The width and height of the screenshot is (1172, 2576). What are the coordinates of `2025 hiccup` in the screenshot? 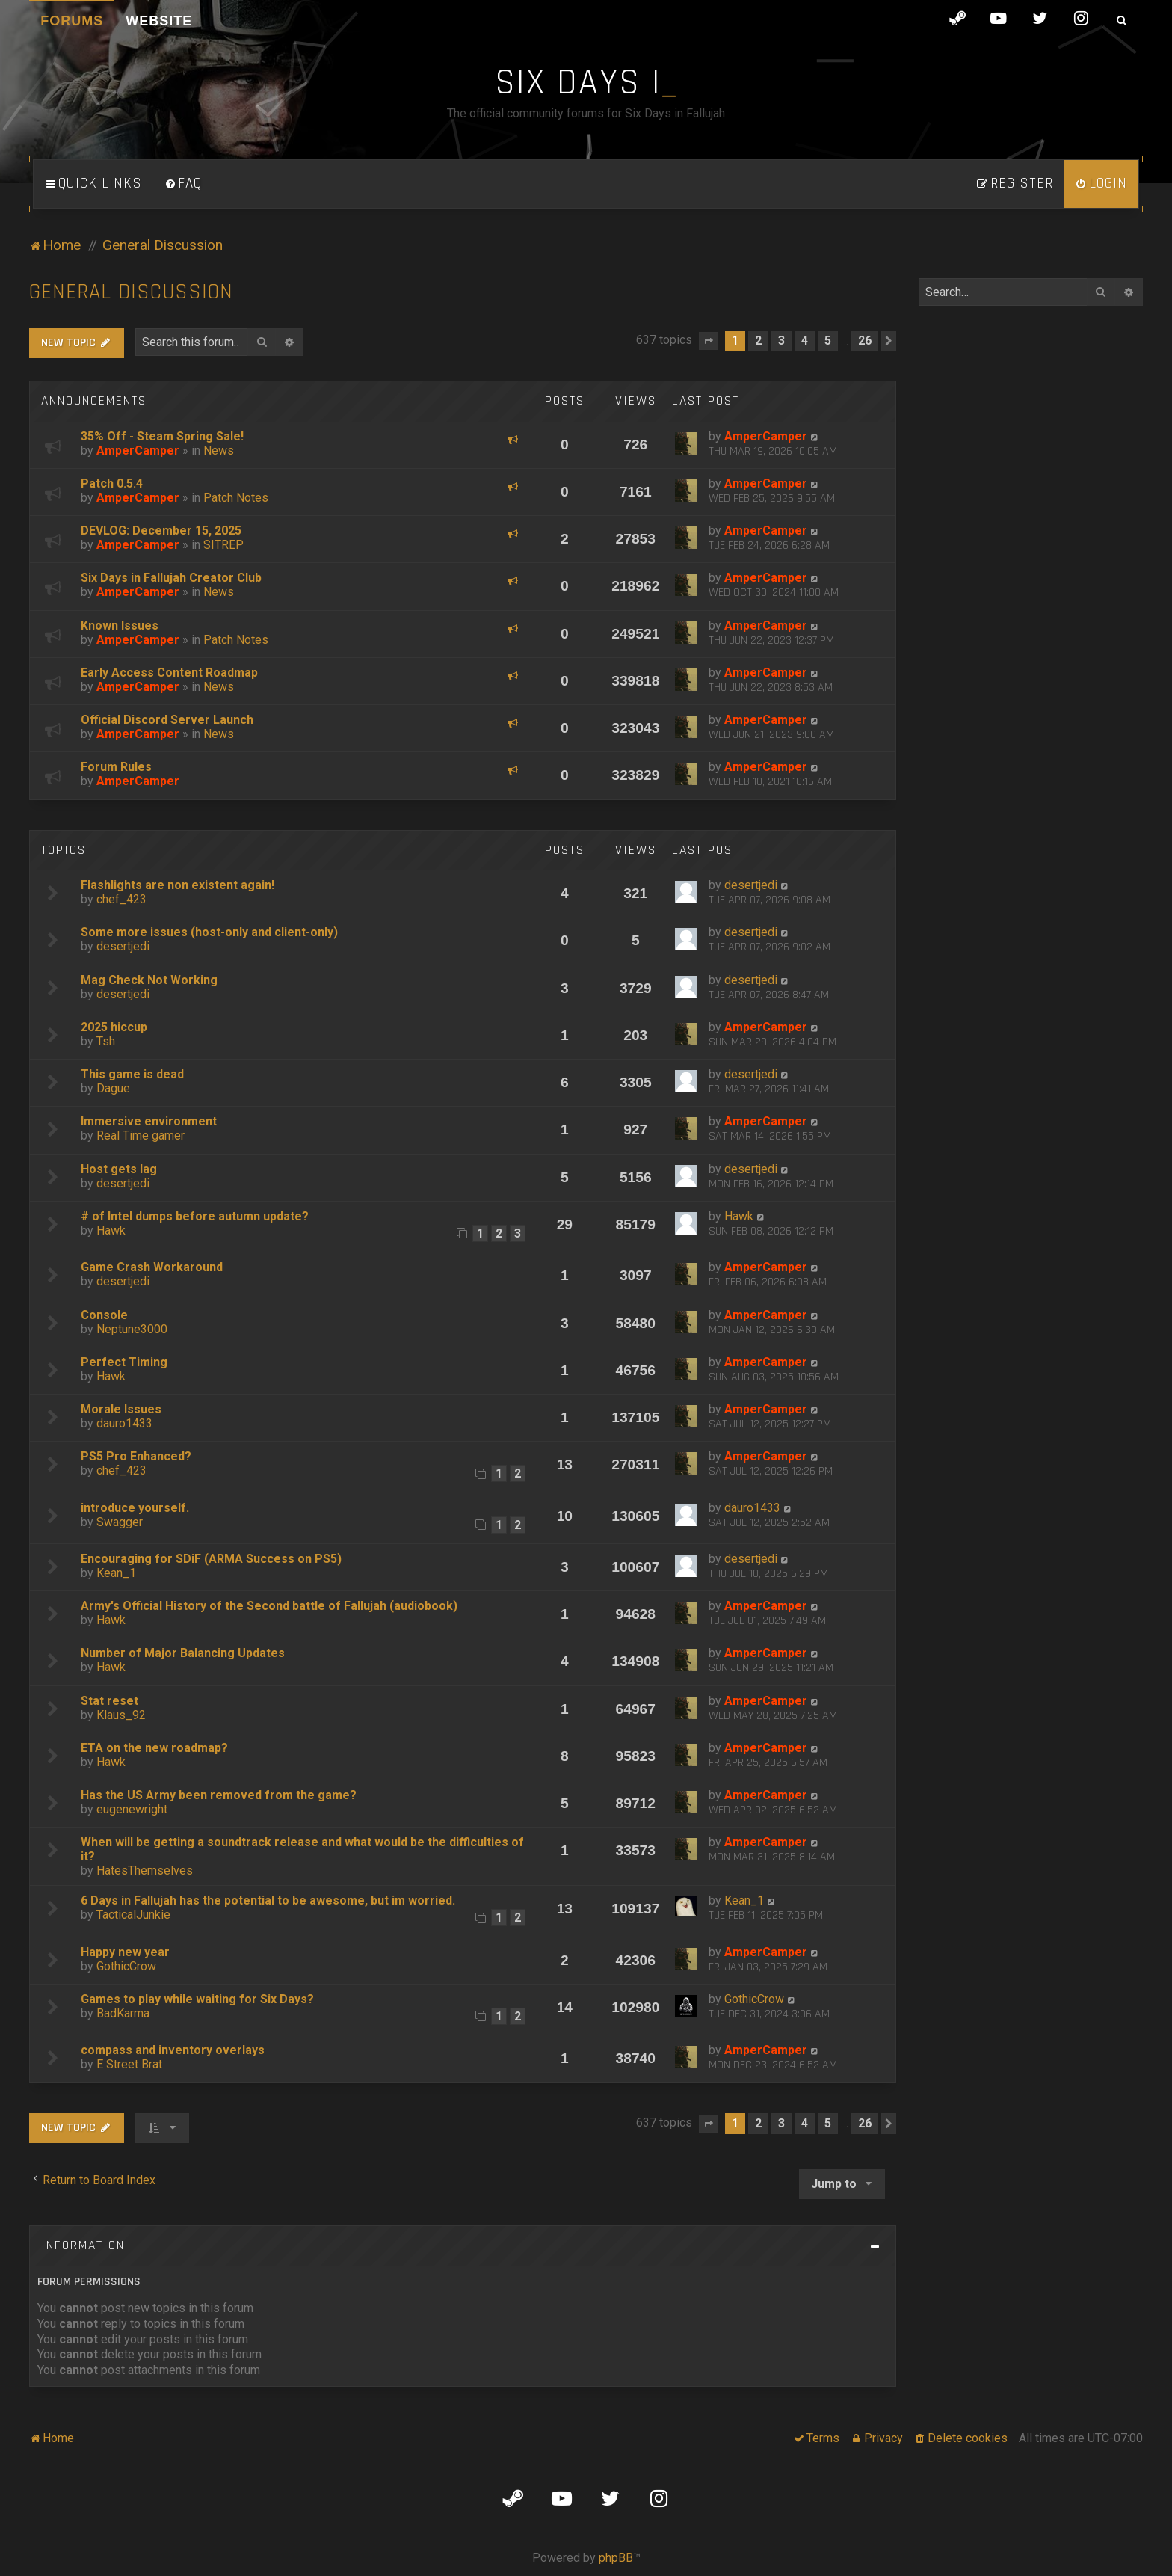 It's located at (114, 1027).